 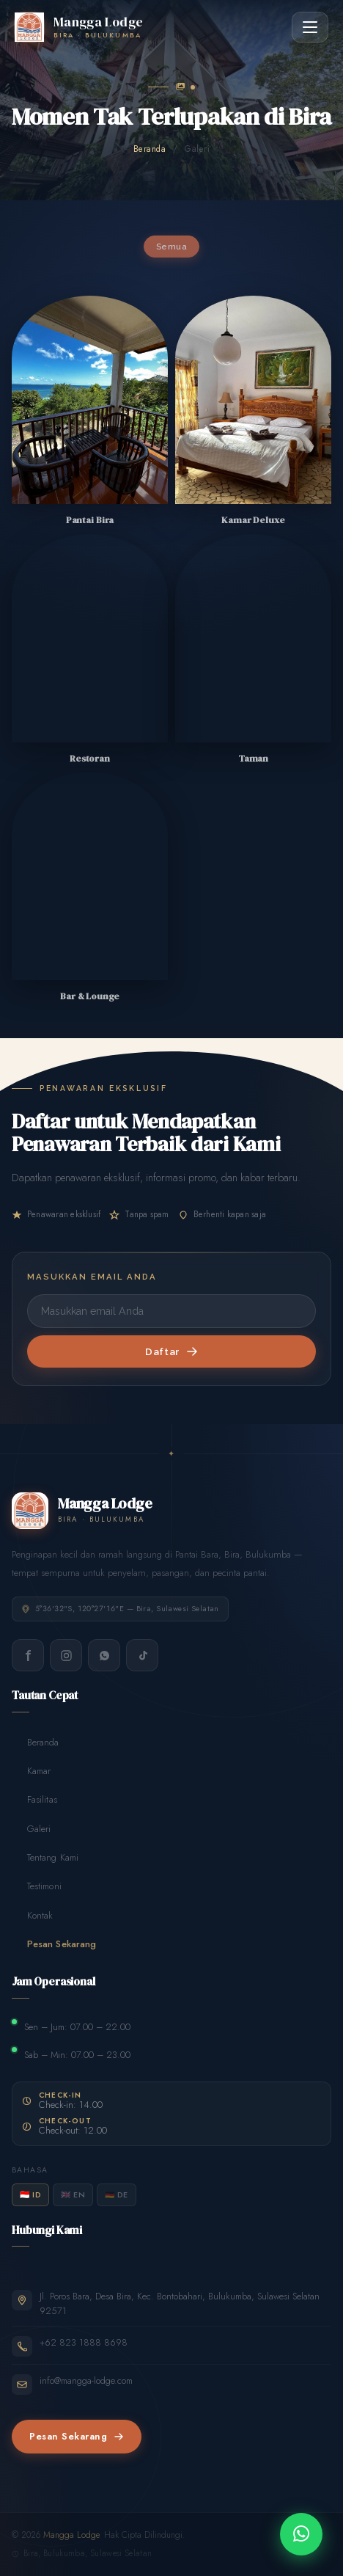 I want to click on 🇮🇩 ID, so click(x=30, y=2194).